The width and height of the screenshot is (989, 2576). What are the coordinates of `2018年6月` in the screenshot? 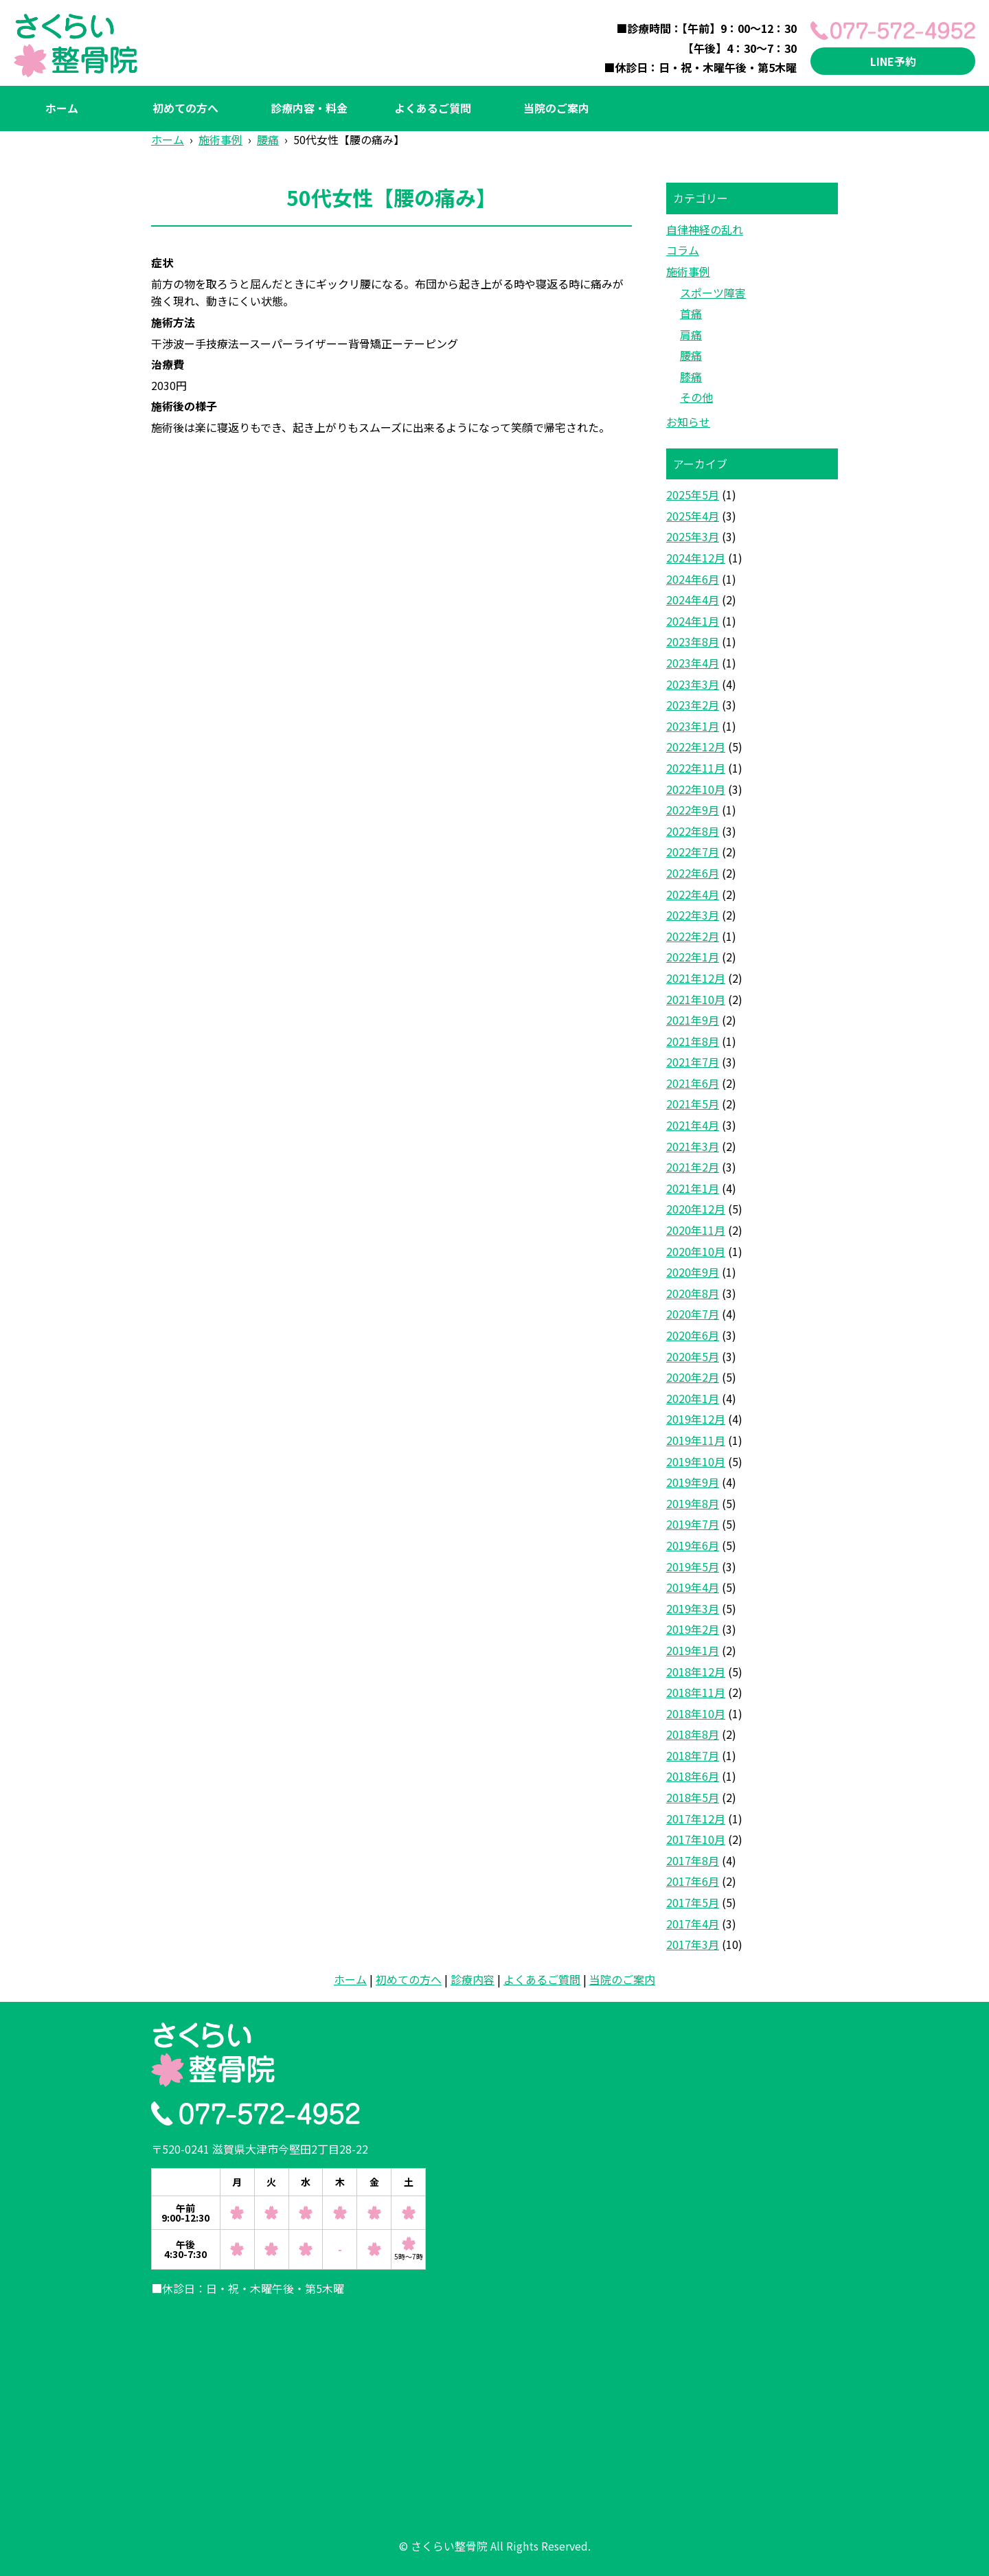 It's located at (692, 1776).